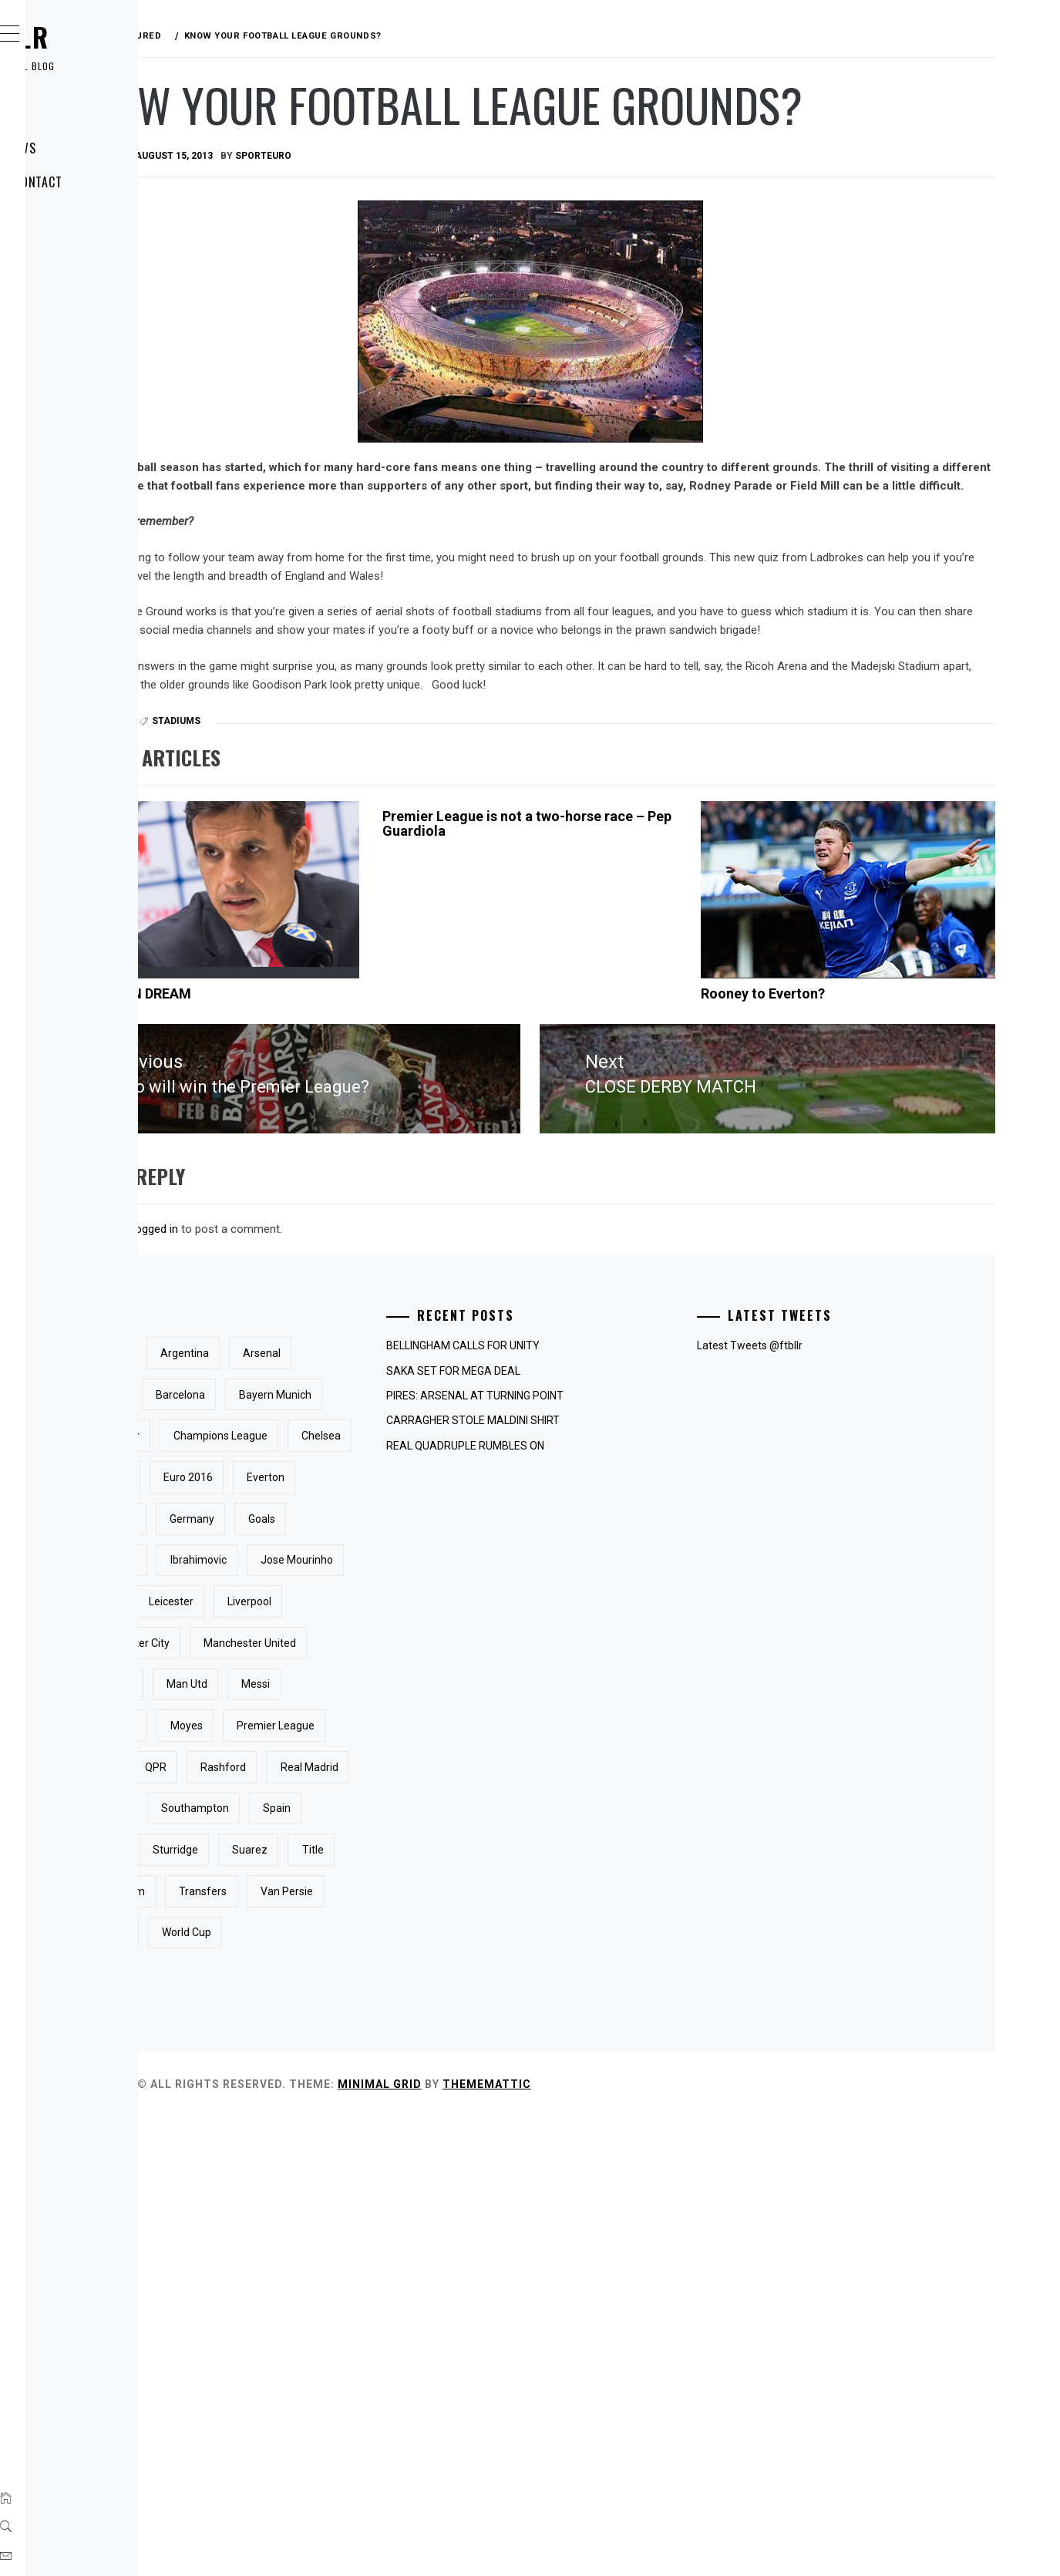 The width and height of the screenshot is (1060, 2576). I want to click on Moyes [Moyes (3 items)], so click(418, 2020).